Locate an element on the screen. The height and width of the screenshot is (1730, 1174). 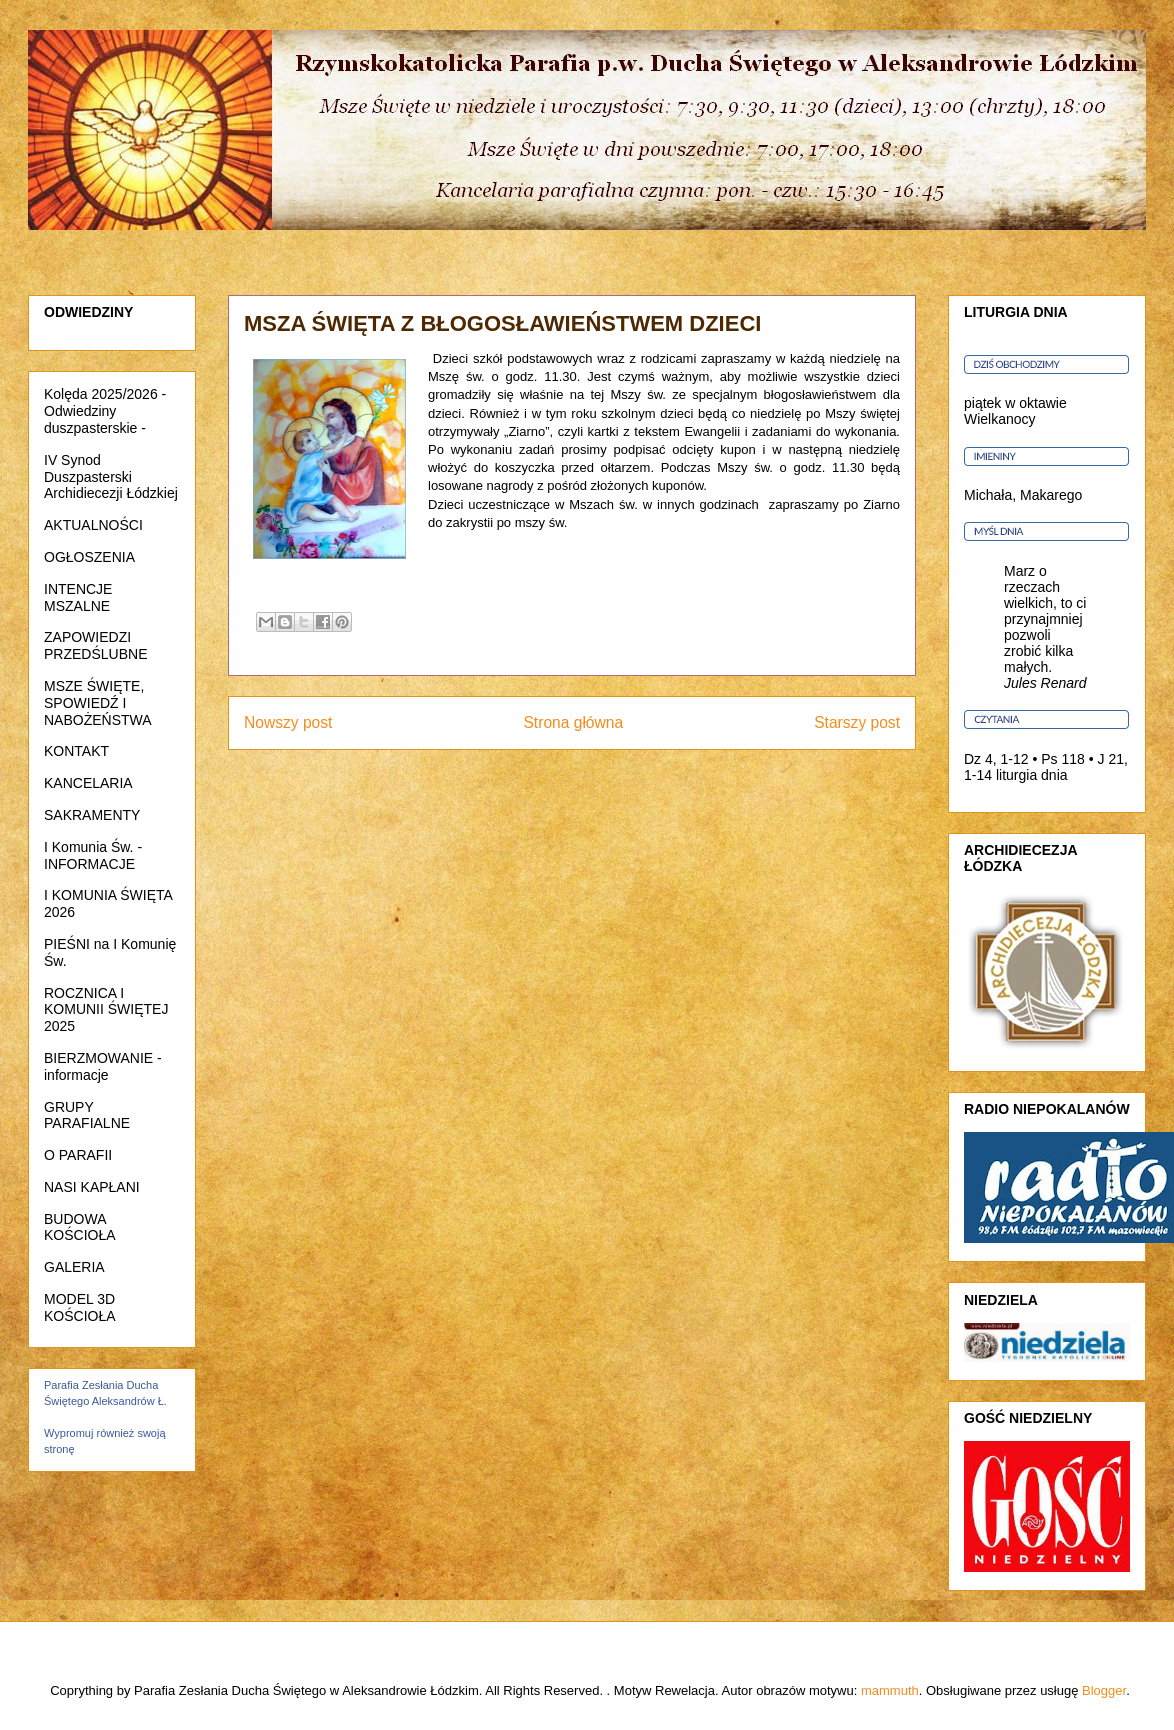
liturgia dnia is located at coordinates (1032, 775).